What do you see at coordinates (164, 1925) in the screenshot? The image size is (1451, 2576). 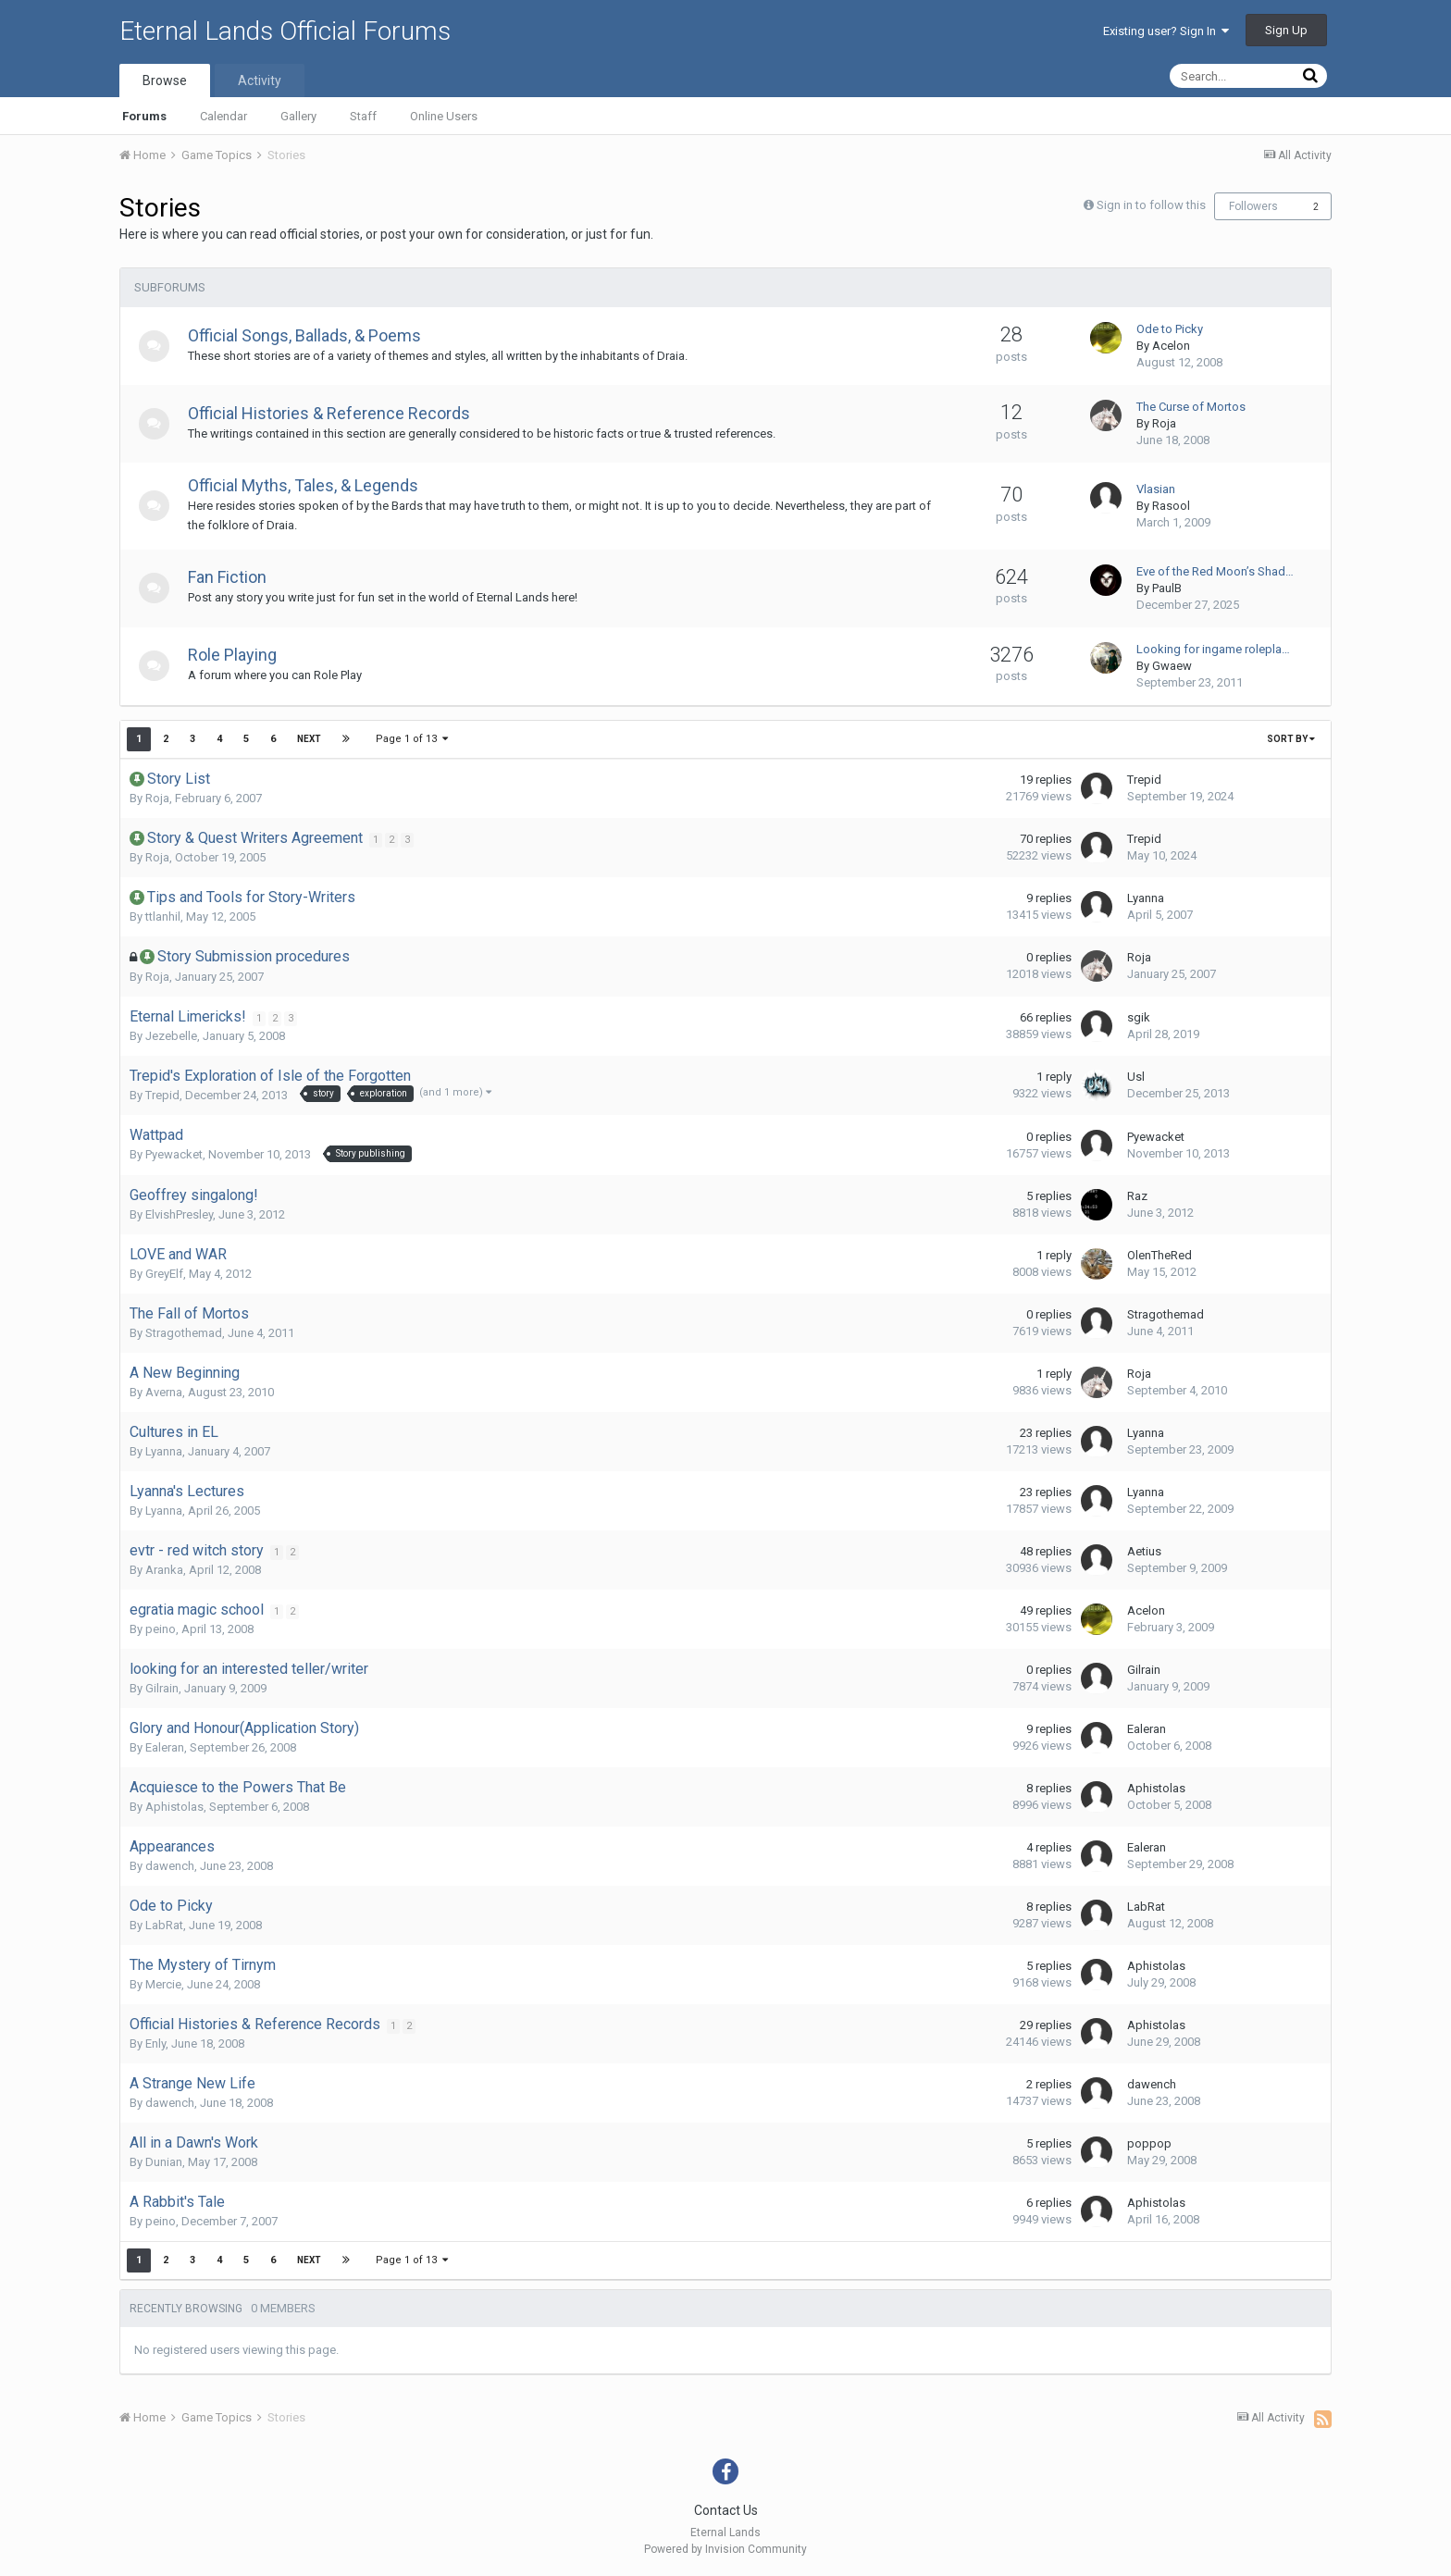 I see `LabRat` at bounding box center [164, 1925].